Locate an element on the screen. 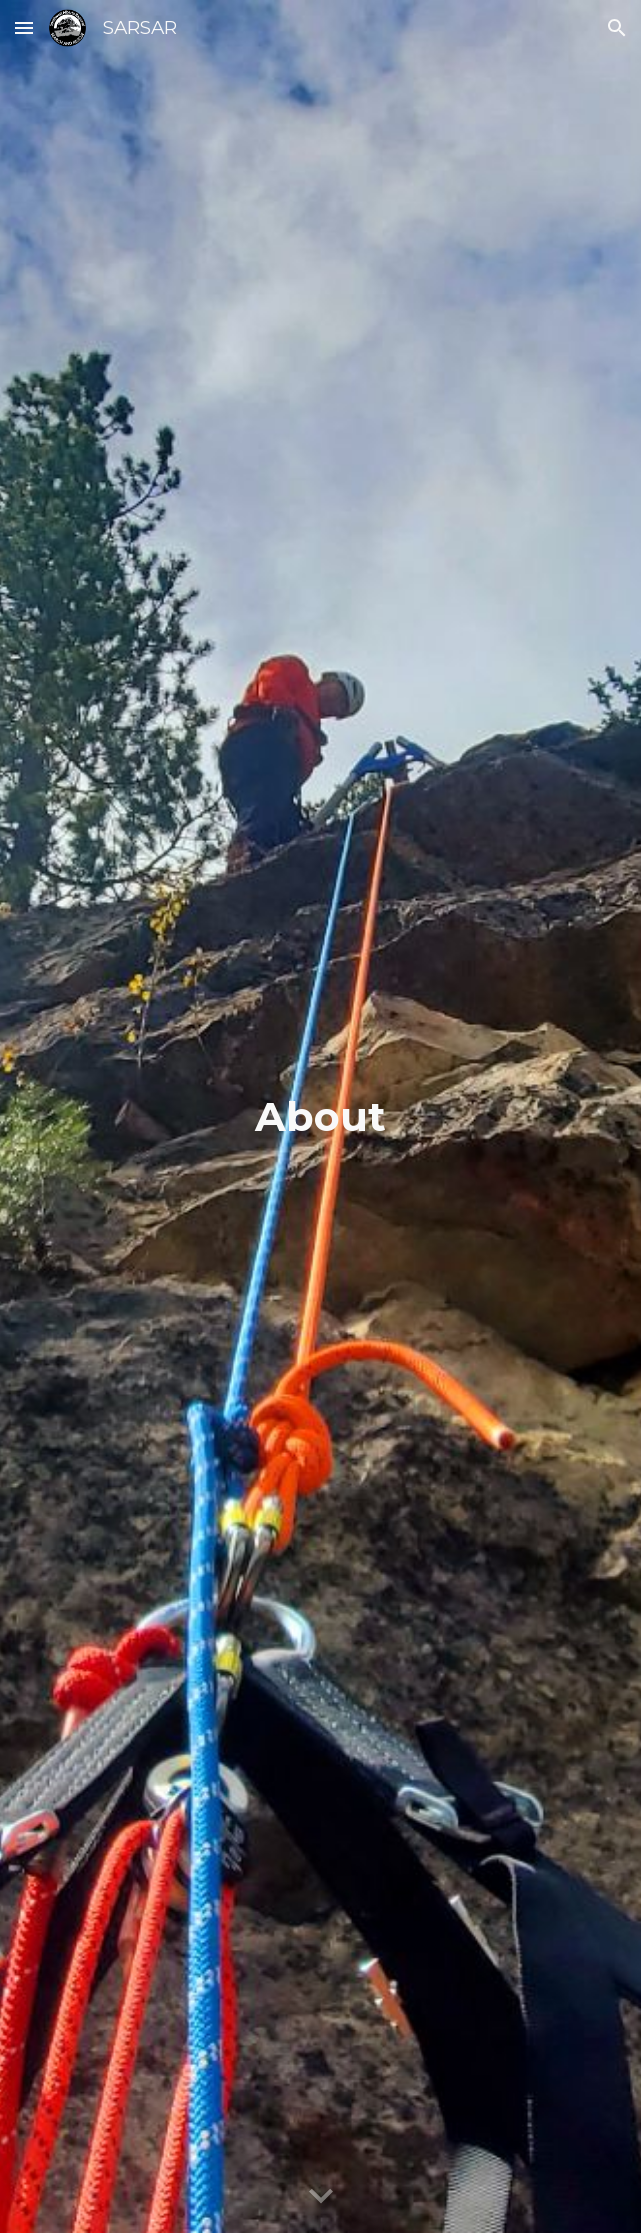 Image resolution: width=641 pixels, height=2233 pixels. [main] is located at coordinates (320, 1116).